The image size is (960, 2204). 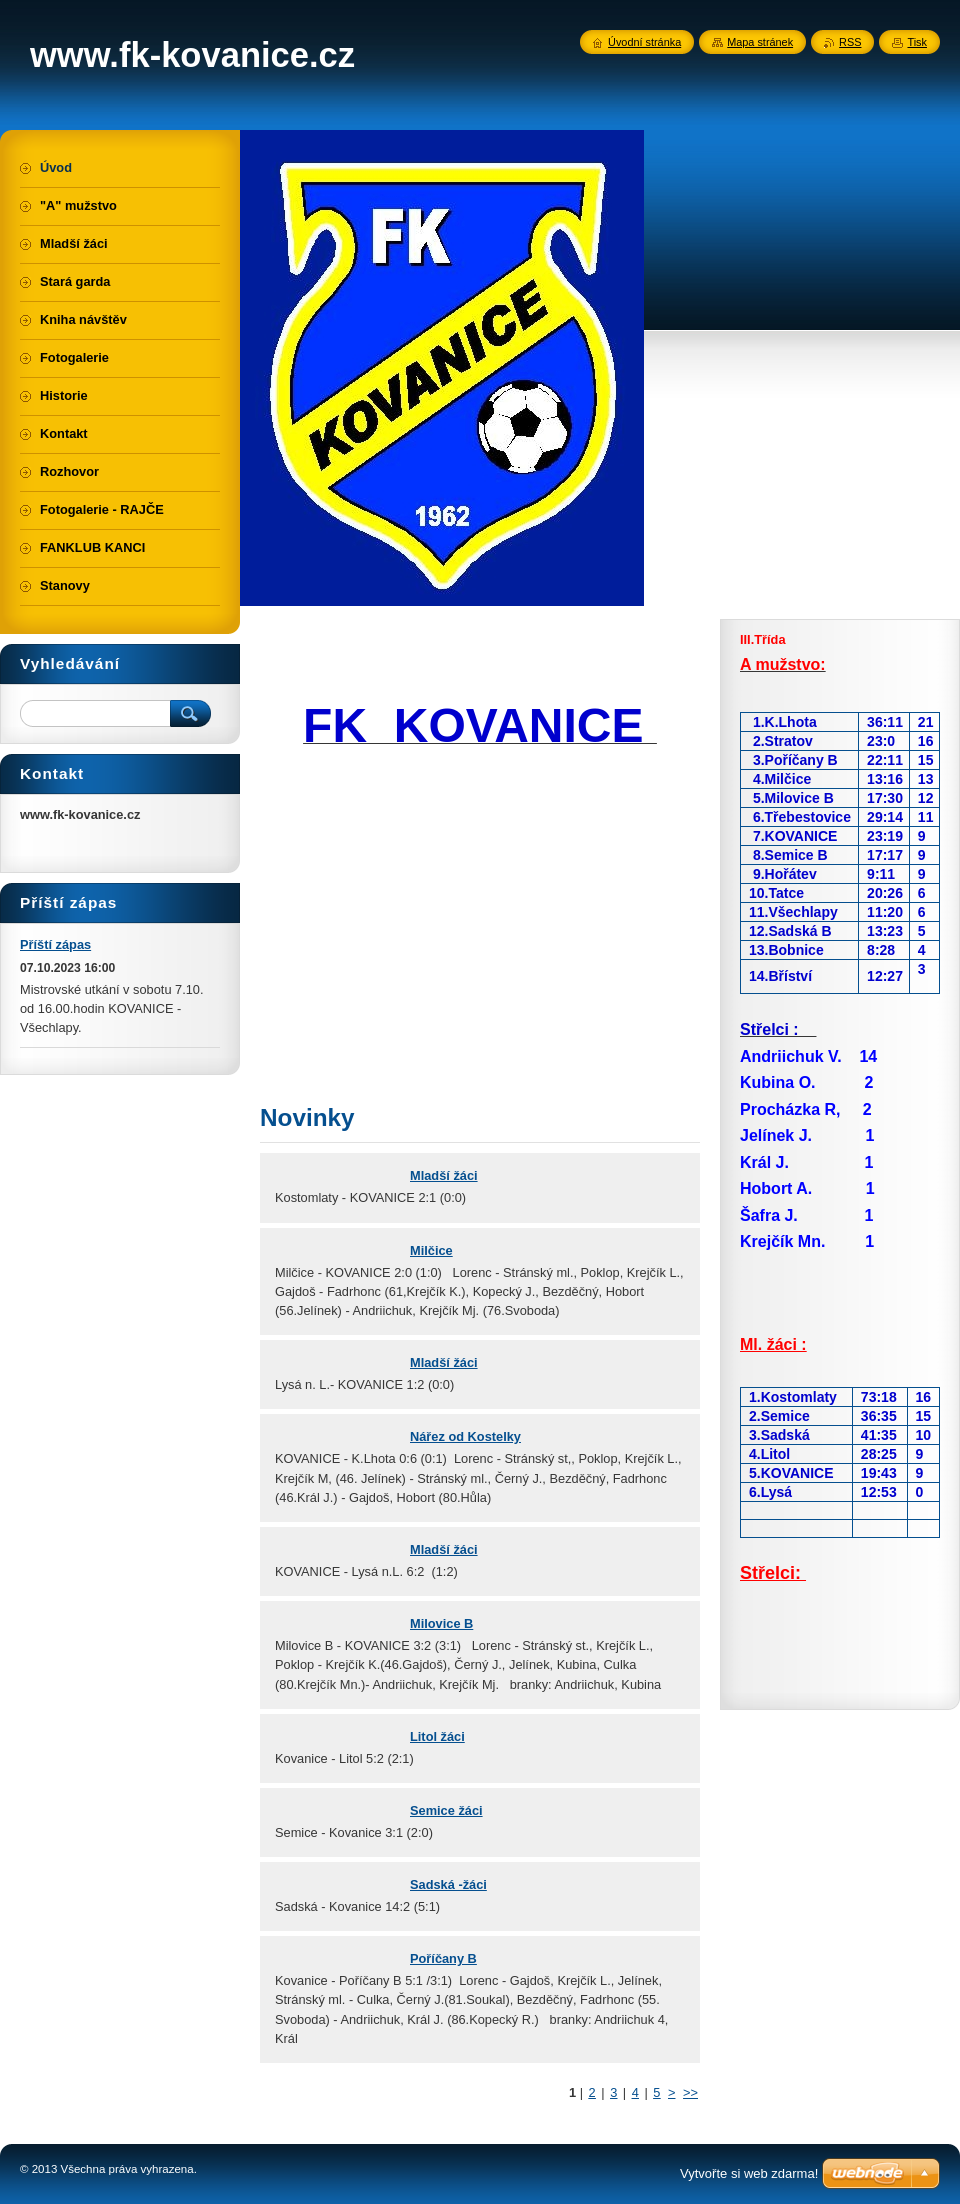 What do you see at coordinates (444, 1175) in the screenshot?
I see `Mladší žáci` at bounding box center [444, 1175].